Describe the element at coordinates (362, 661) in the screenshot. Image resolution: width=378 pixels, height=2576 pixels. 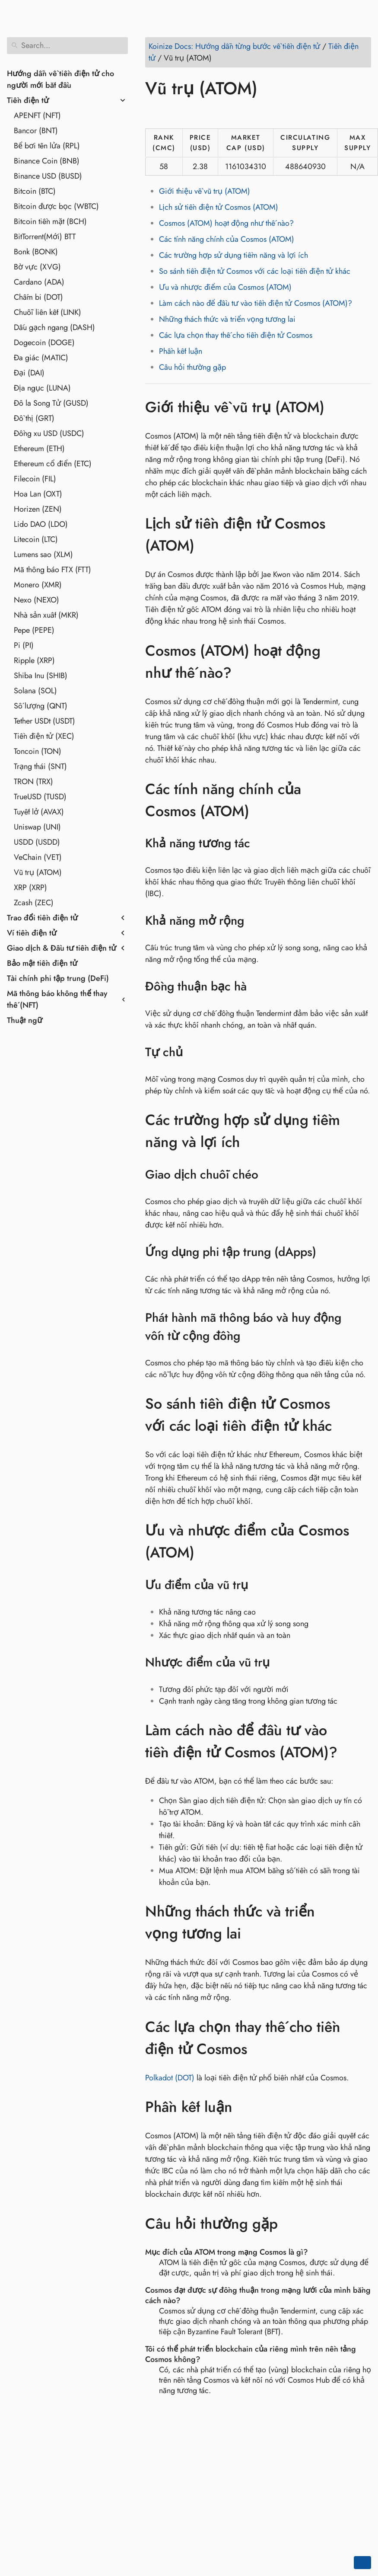
I see `[Anchor to: Cosmos (ATOM) hoạt động như thế nào?]` at that location.